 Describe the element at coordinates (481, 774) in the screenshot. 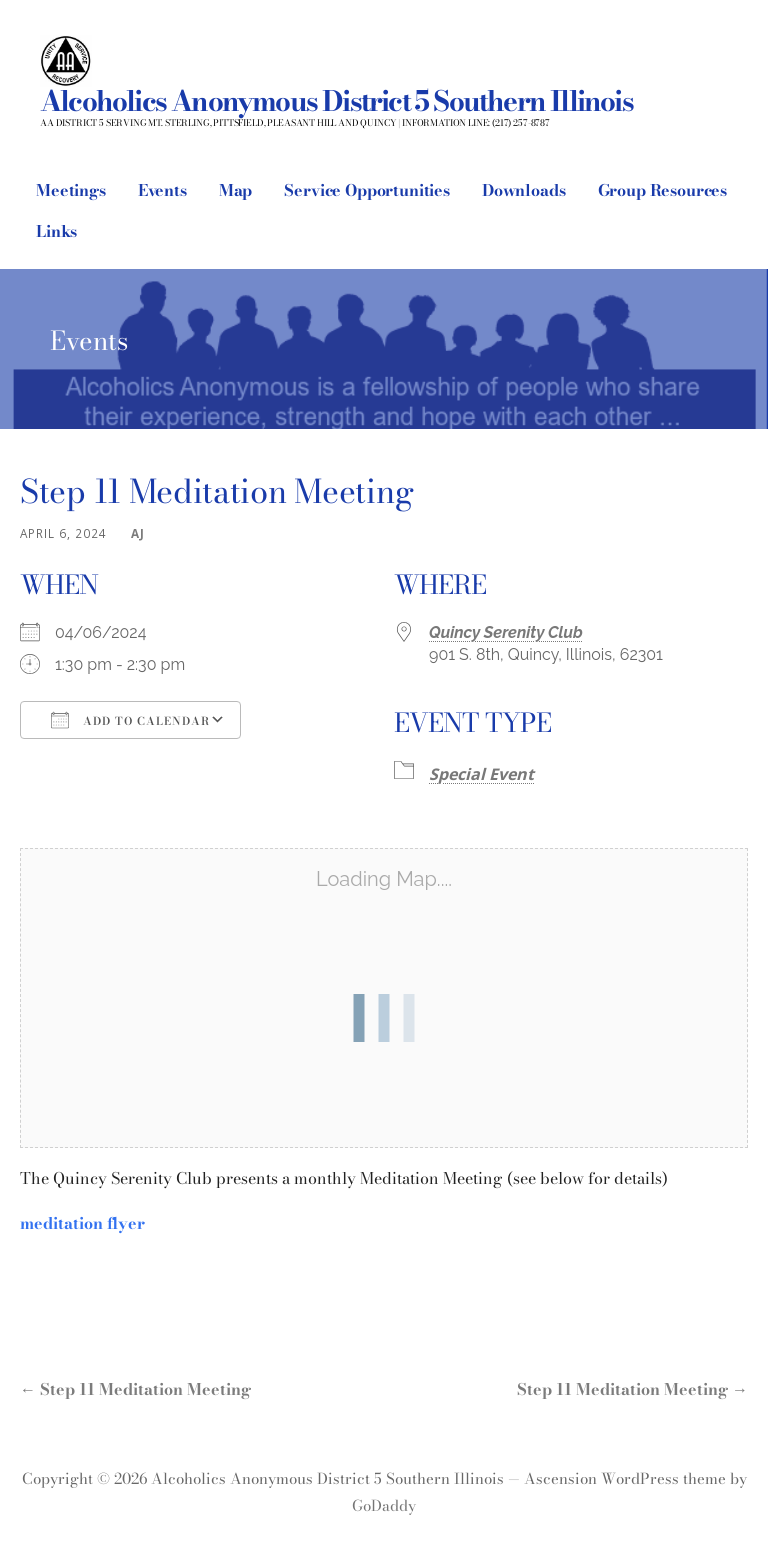

I see `Special Event` at that location.